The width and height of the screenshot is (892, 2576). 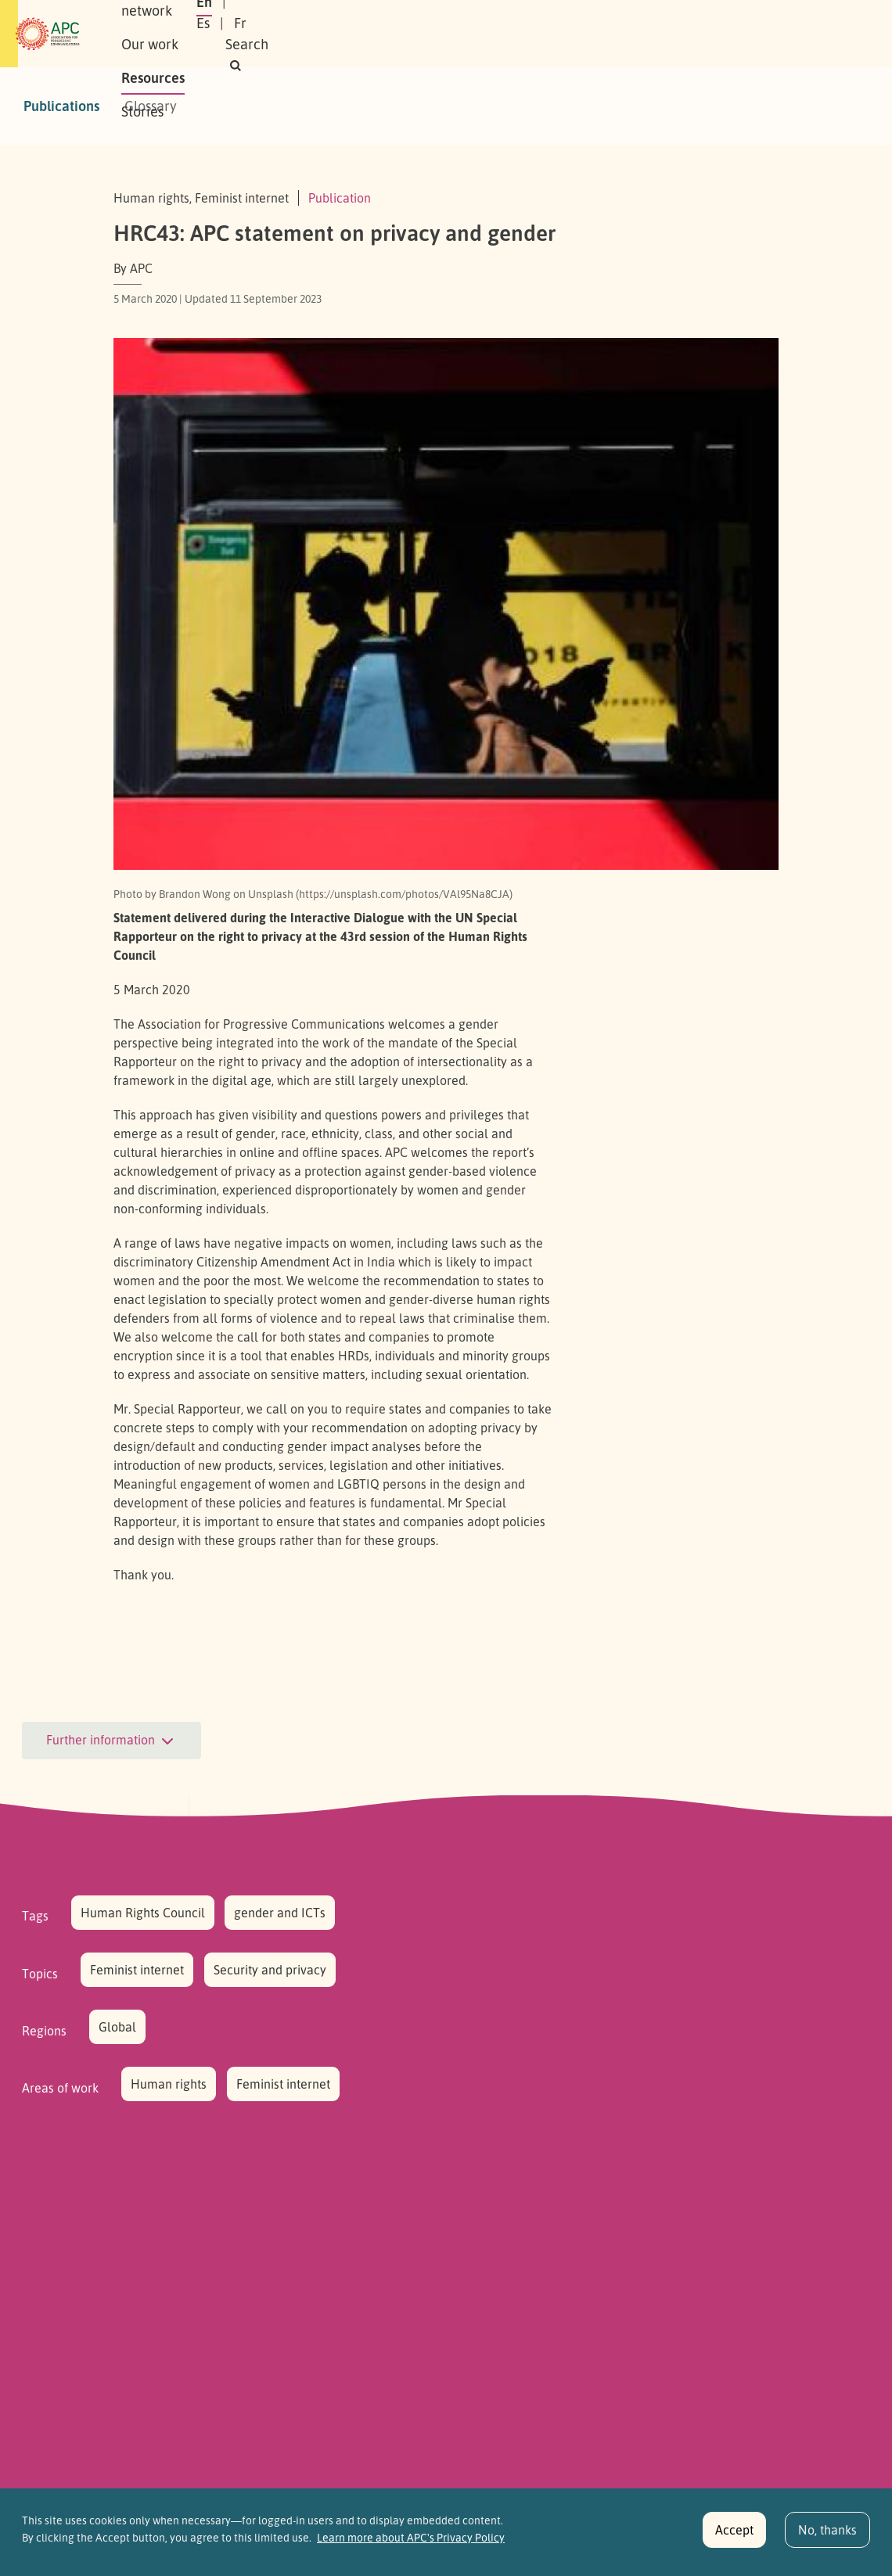 I want to click on En, so click(x=597, y=33).